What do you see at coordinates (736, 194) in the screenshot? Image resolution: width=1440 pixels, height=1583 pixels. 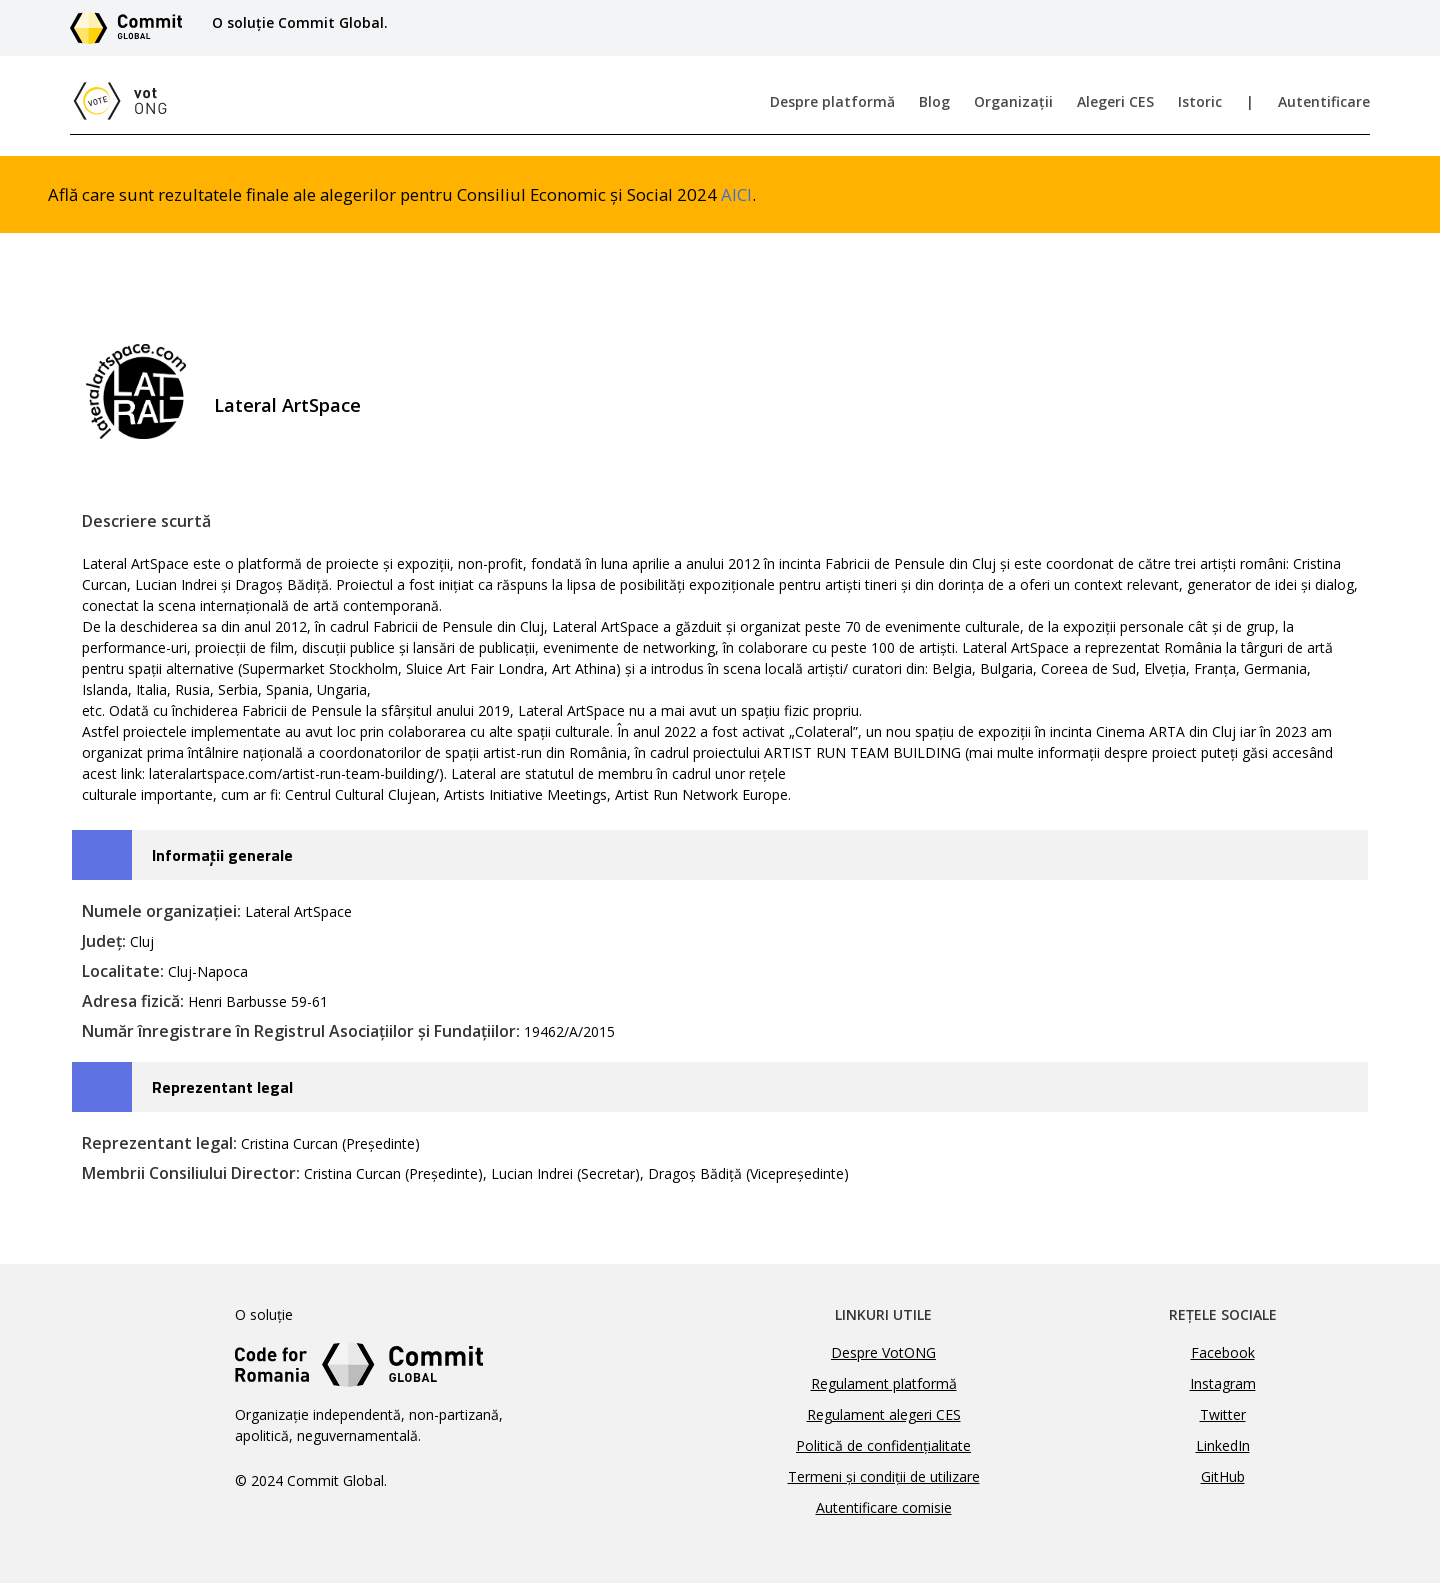 I see `AICI` at bounding box center [736, 194].